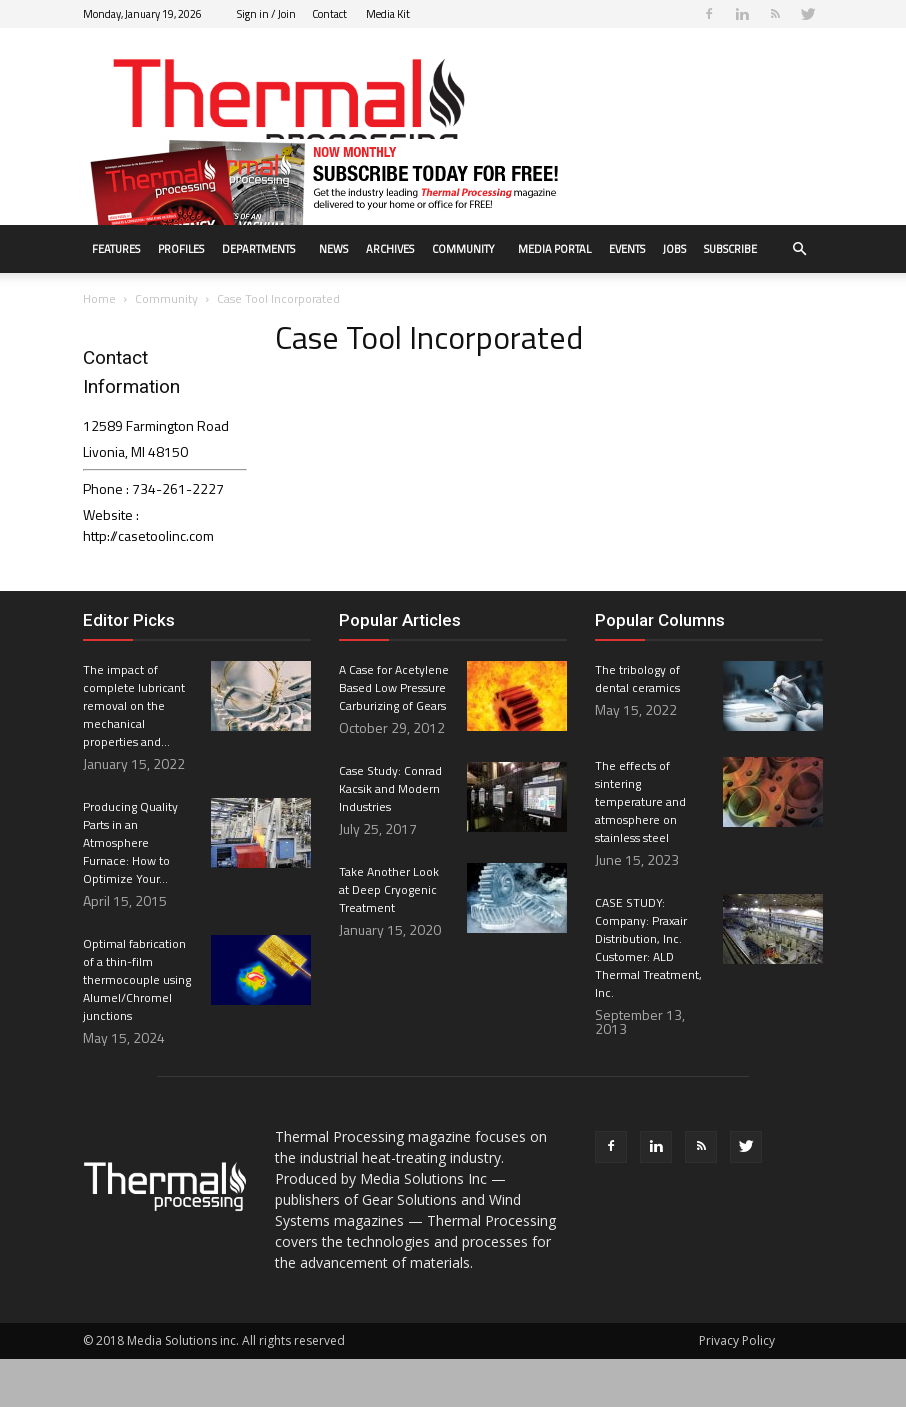 The width and height of the screenshot is (906, 1407). Describe the element at coordinates (627, 249) in the screenshot. I see `Events` at that location.